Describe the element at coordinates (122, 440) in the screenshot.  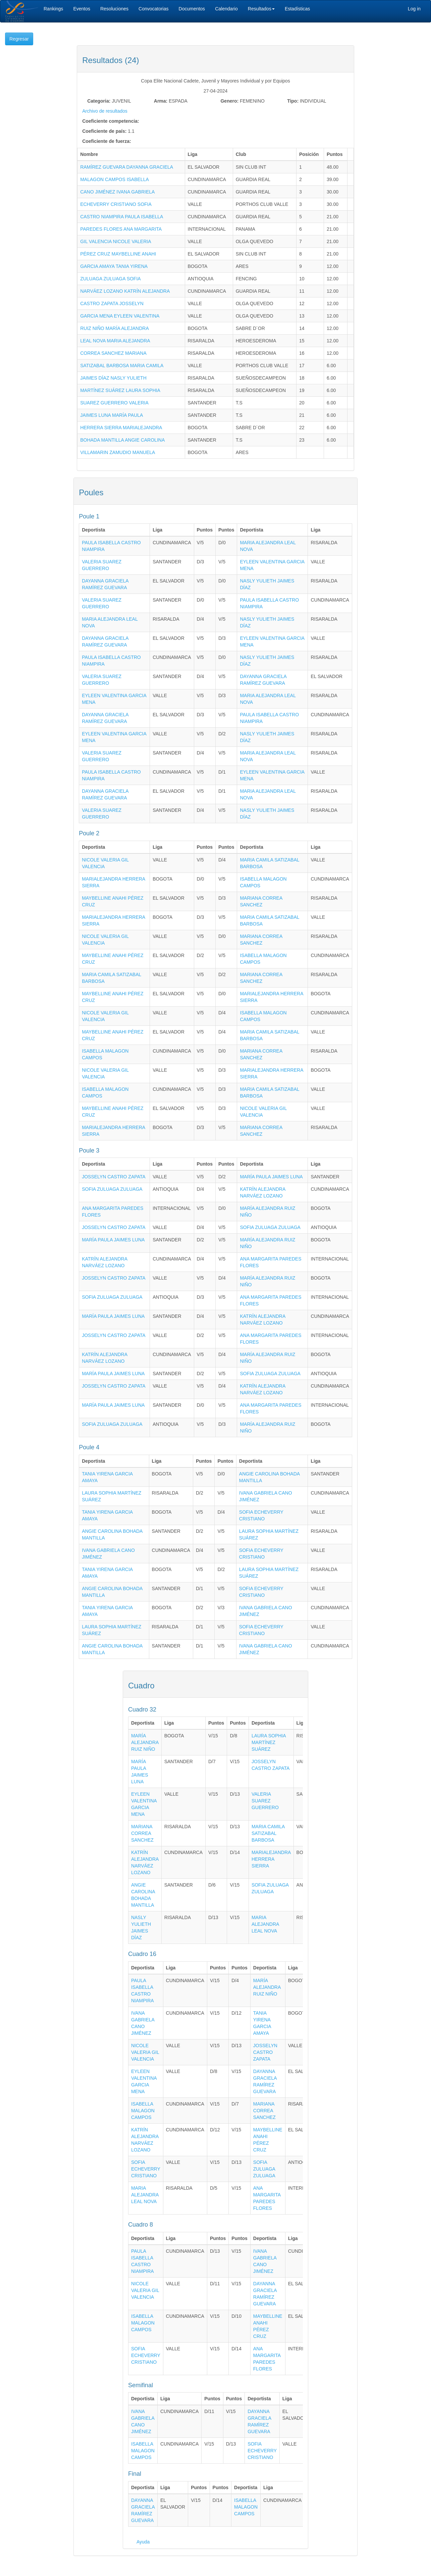
I see `BOHADA MANTILLA ANGIE CAROLINA` at that location.